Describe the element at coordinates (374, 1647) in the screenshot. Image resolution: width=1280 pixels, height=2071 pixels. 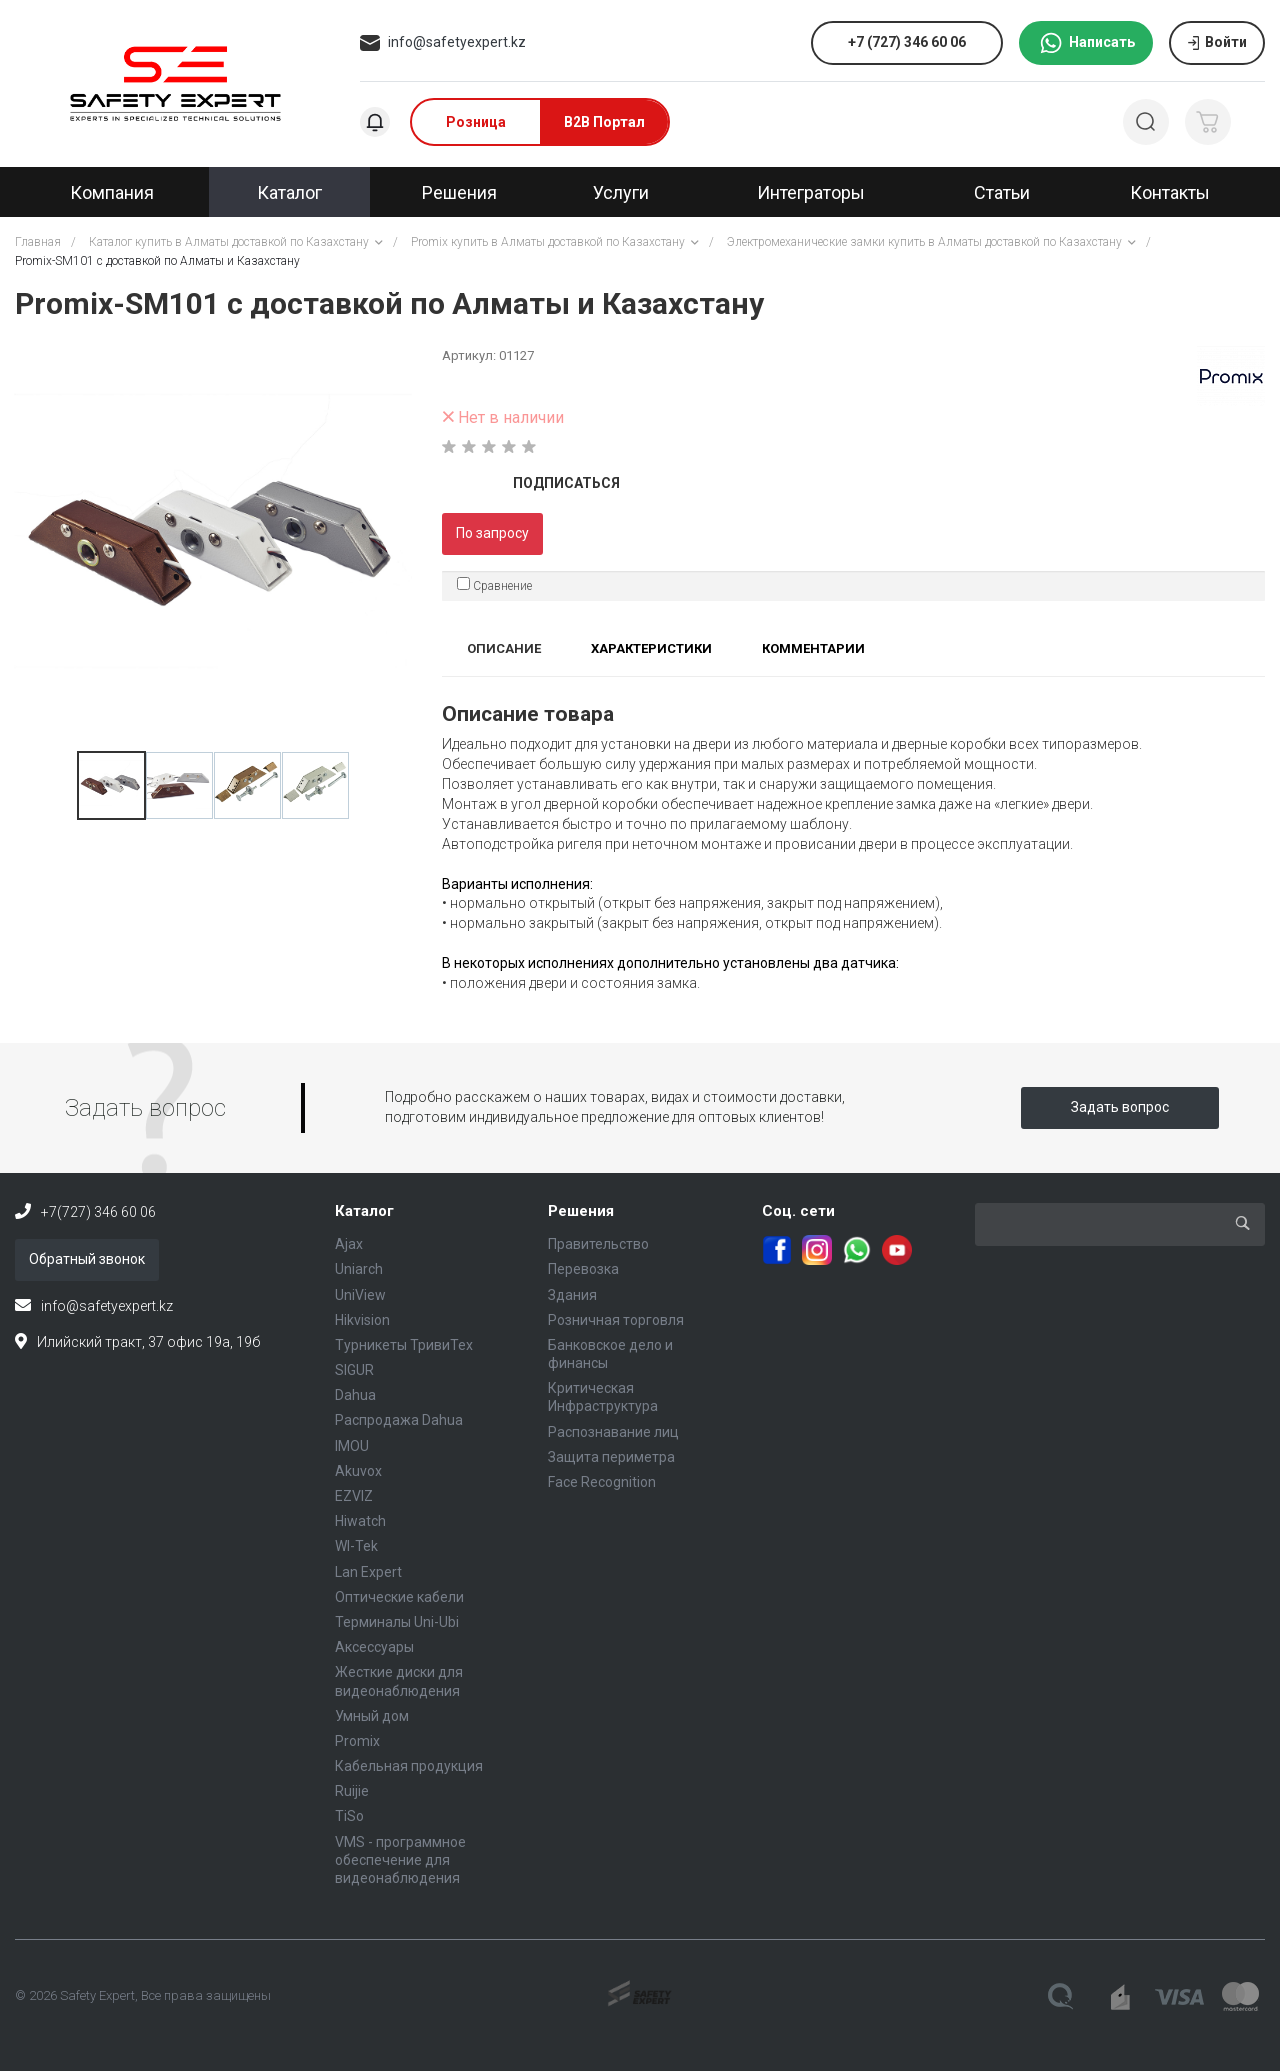
I see `Аксессуары` at that location.